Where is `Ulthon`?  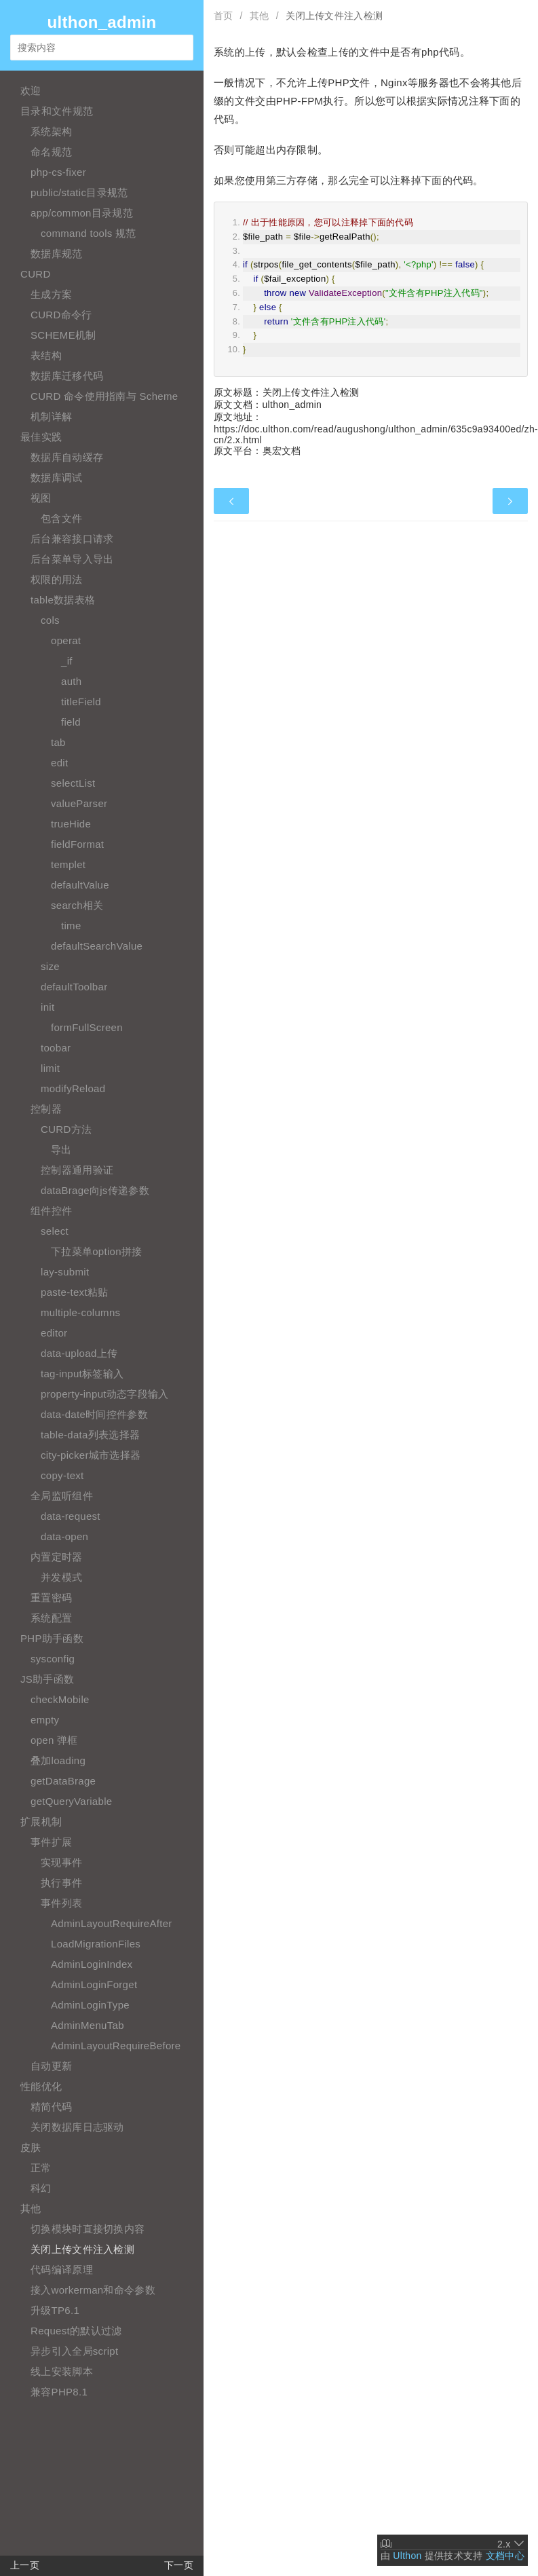
Ulthon is located at coordinates (407, 2555).